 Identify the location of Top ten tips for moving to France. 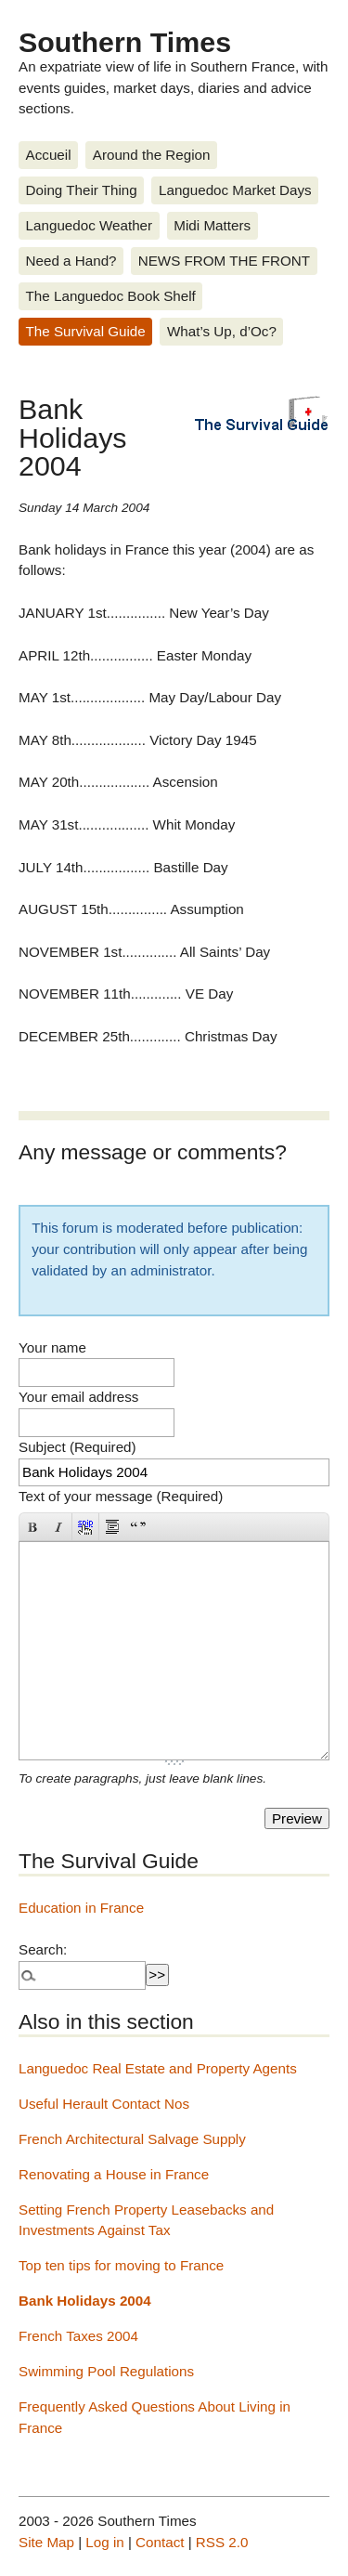
(121, 2265).